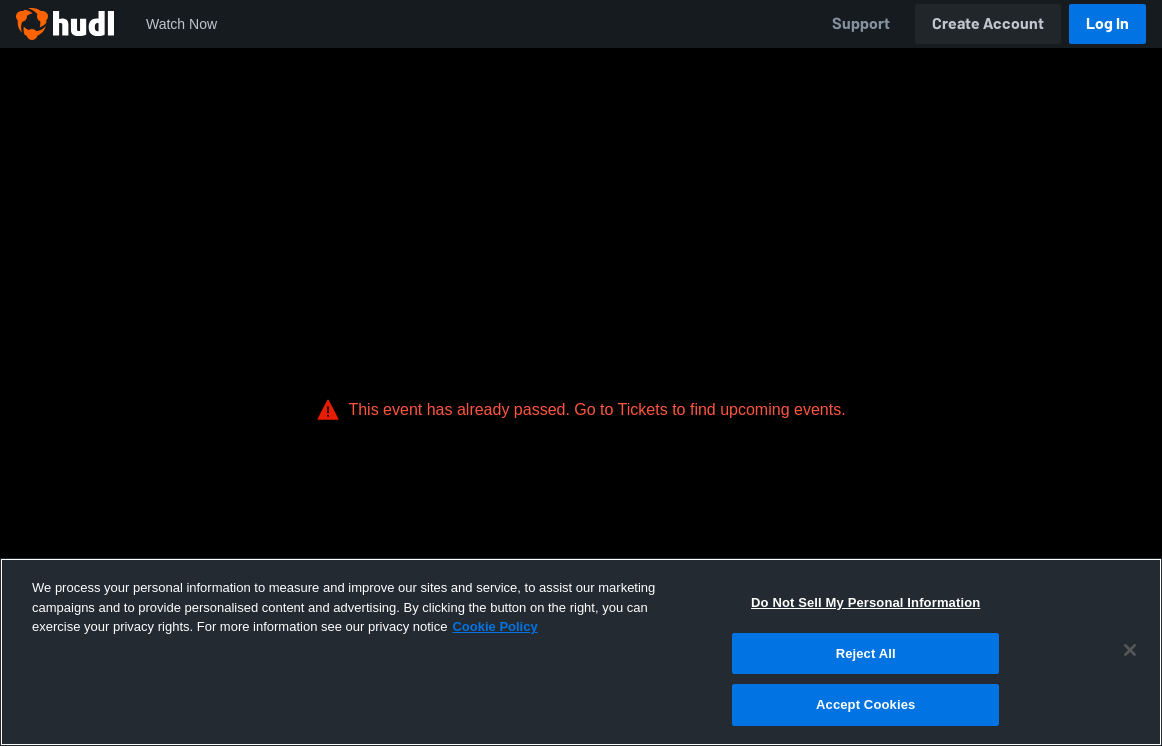  Describe the element at coordinates (988, 23) in the screenshot. I see `Create Account` at that location.